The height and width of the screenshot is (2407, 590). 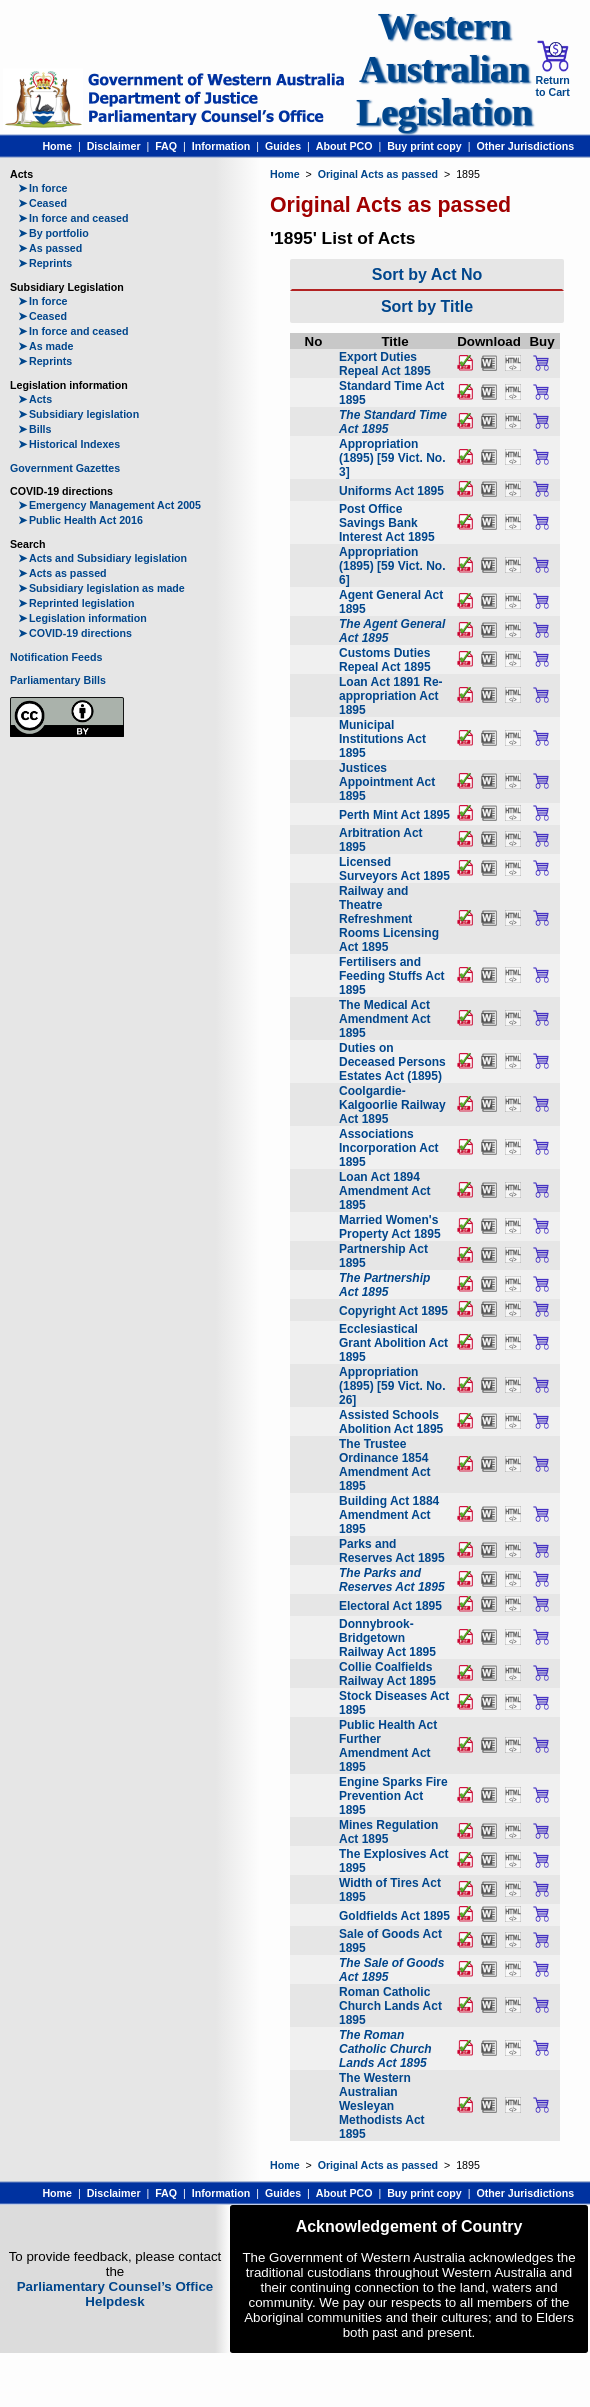 What do you see at coordinates (62, 573) in the screenshot?
I see `Acts as passed` at bounding box center [62, 573].